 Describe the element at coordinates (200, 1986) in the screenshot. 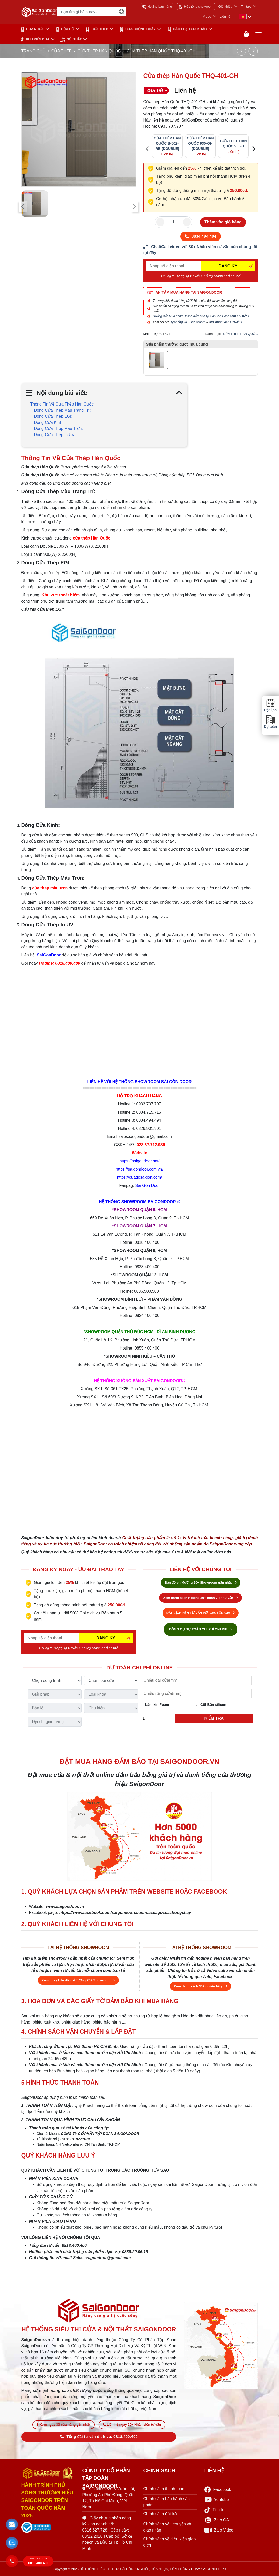

I see `Xem danh sách 30+ n viên tại y` at that location.